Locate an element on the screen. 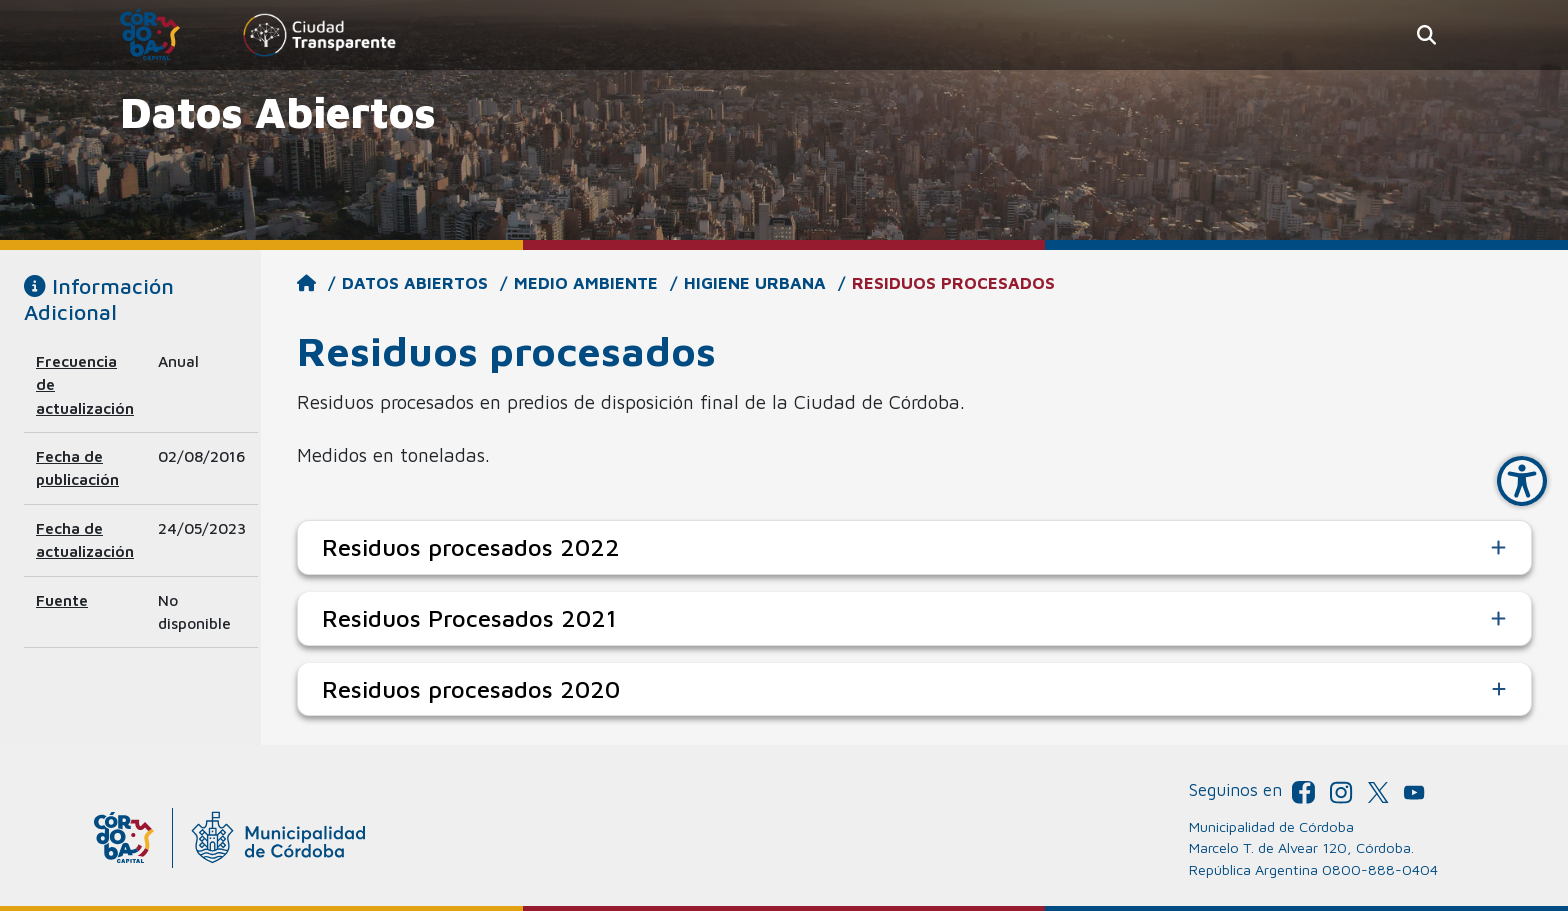 This screenshot has width=1568, height=911. Medio Ambiente is located at coordinates (586, 283).